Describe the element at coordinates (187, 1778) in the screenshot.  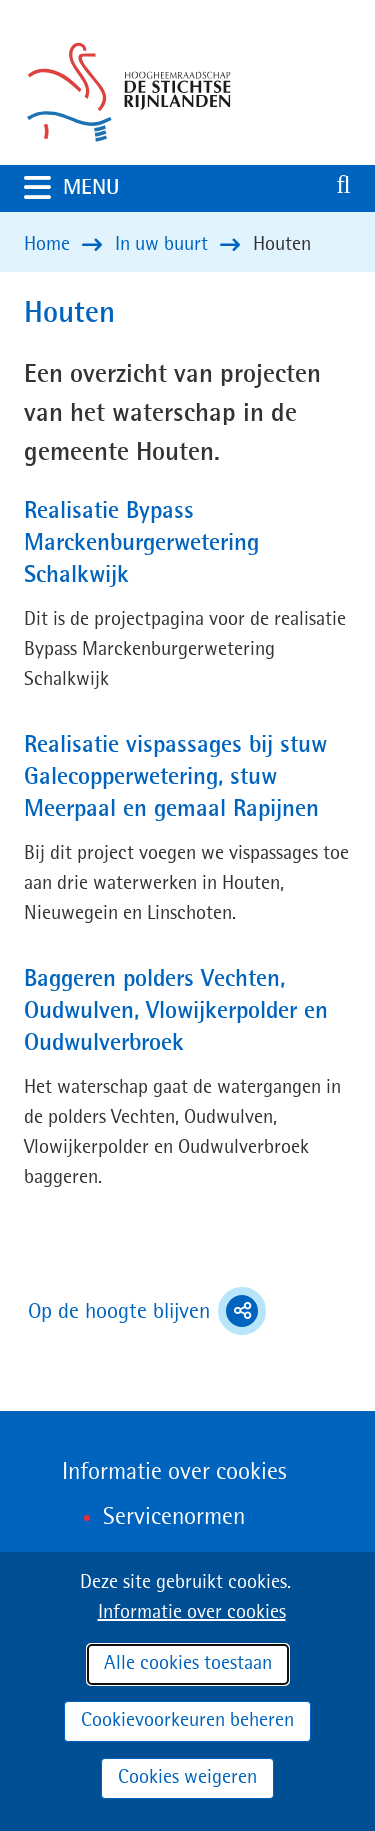
I see `Cookies weigeren` at that location.